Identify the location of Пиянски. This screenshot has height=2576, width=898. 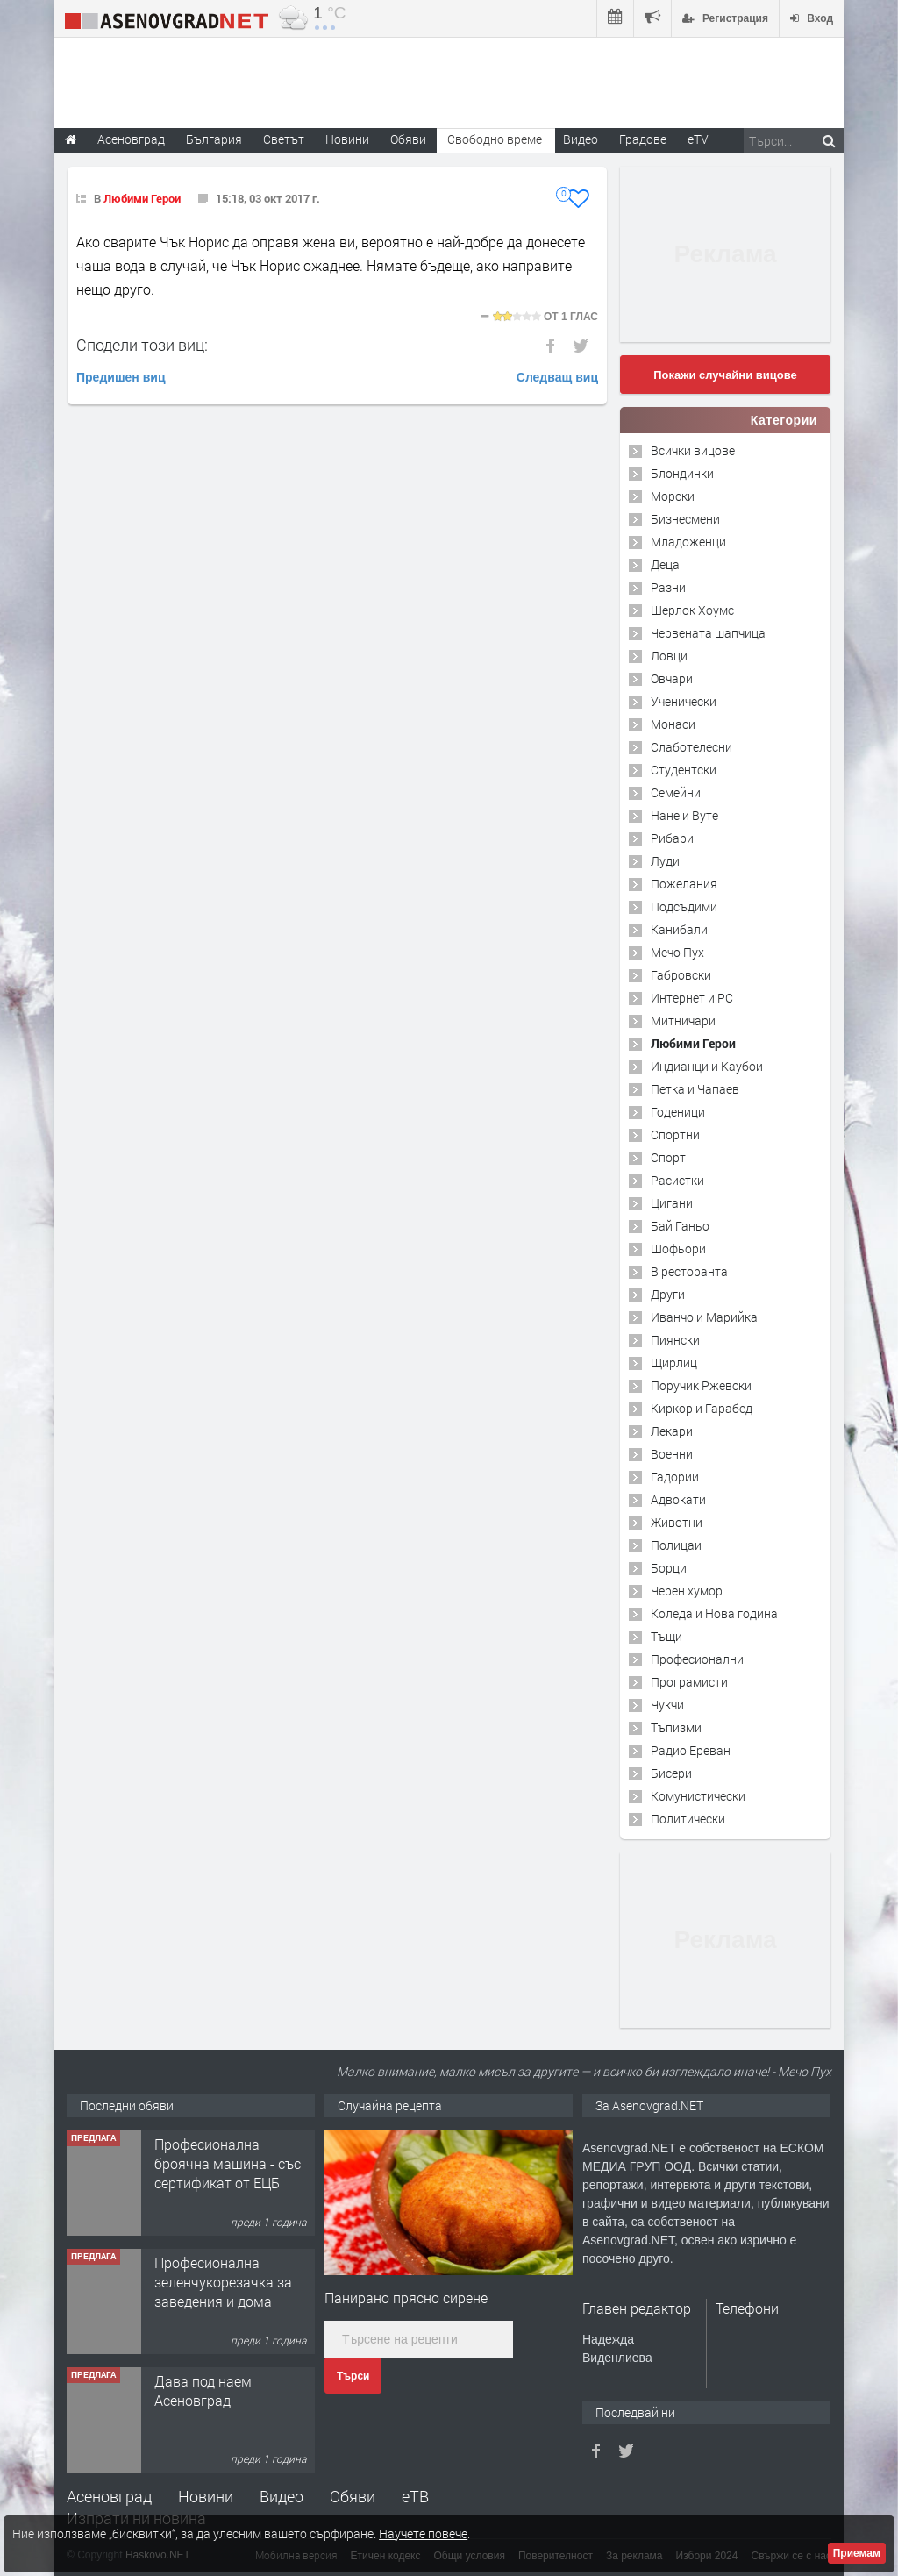
(675, 1339).